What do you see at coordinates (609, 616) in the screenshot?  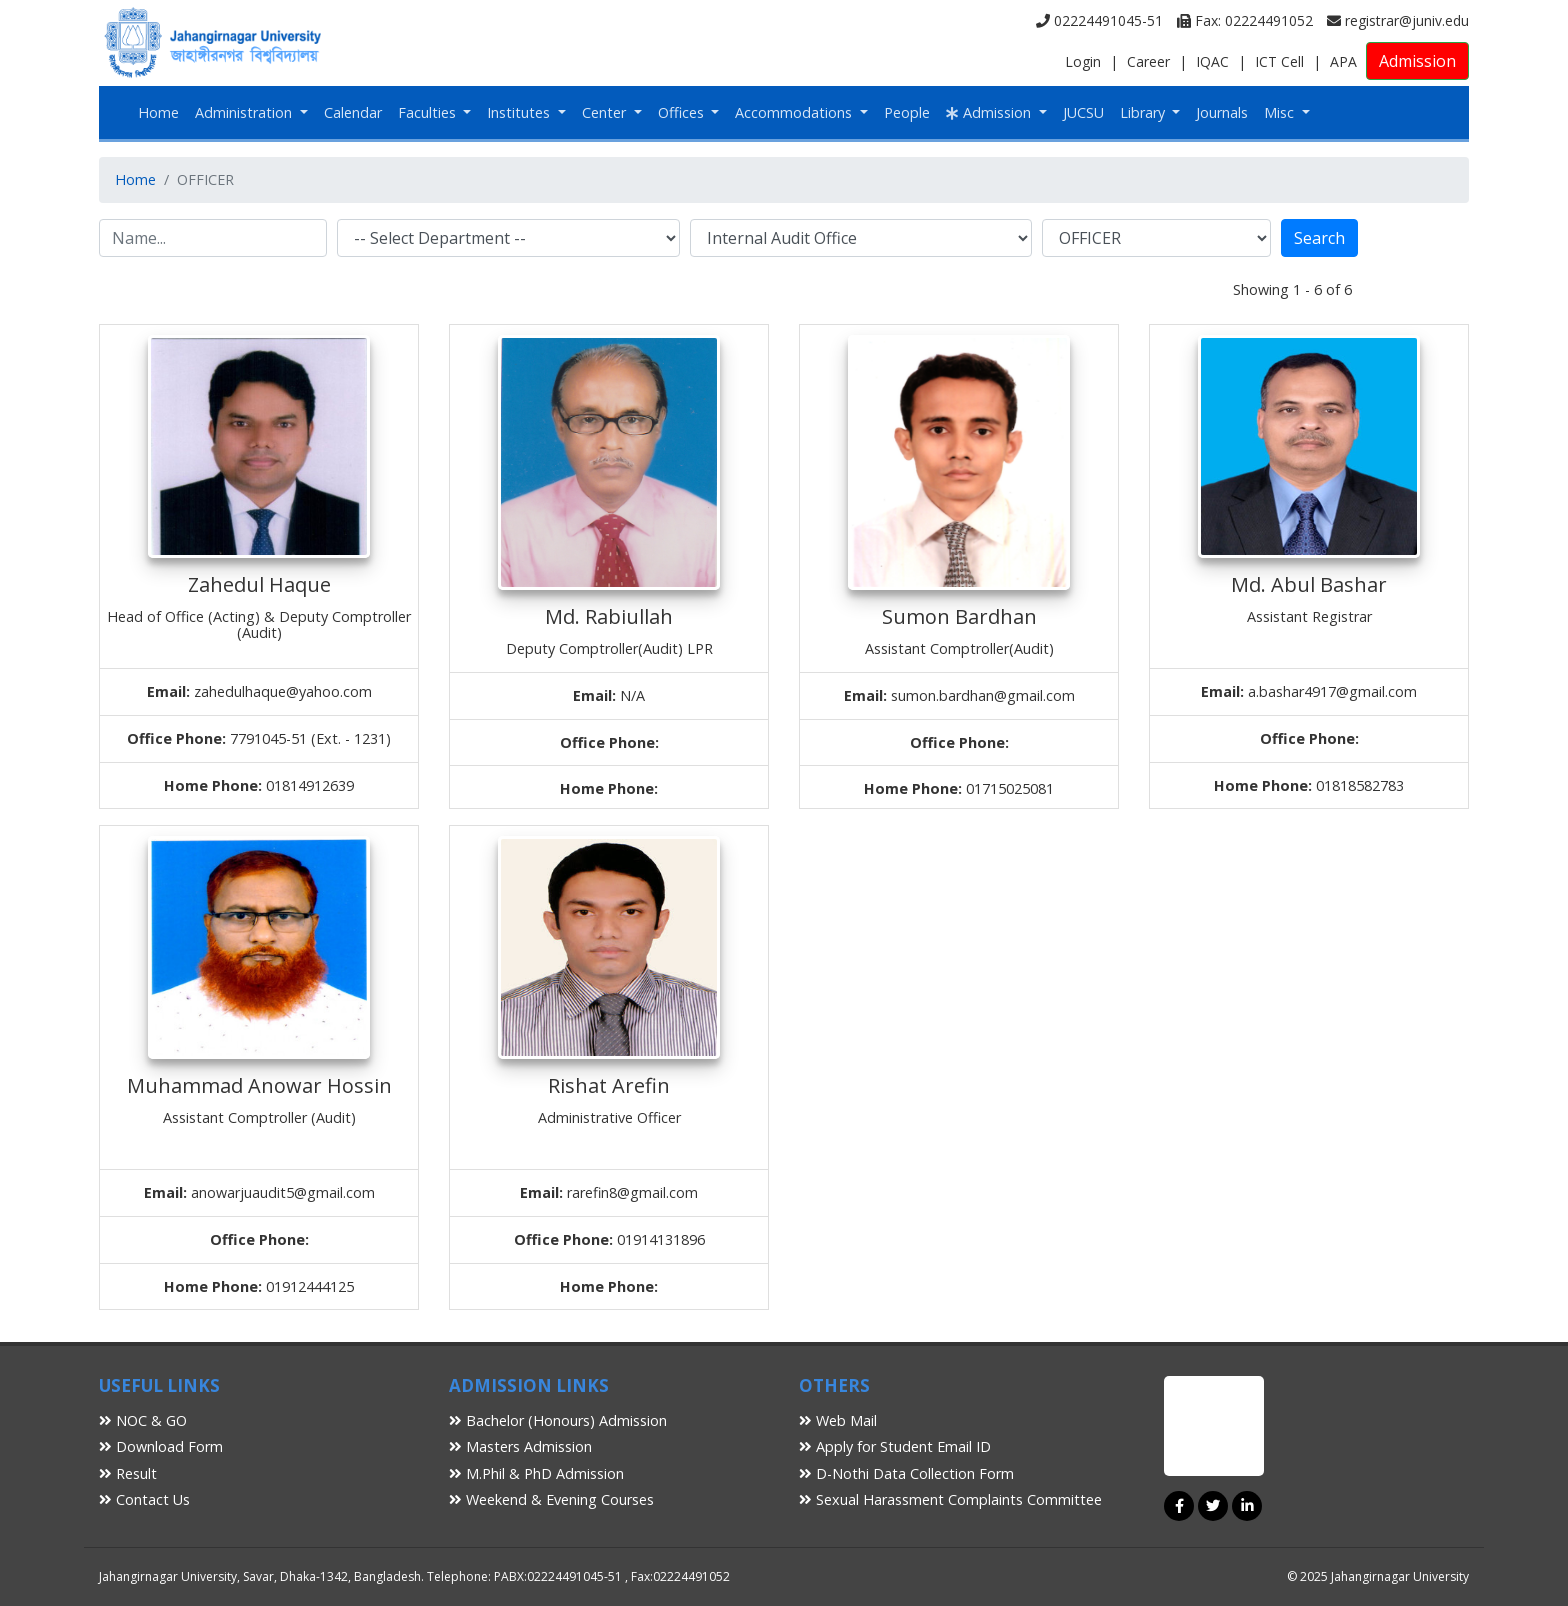 I see `Md. Rabiullah` at bounding box center [609, 616].